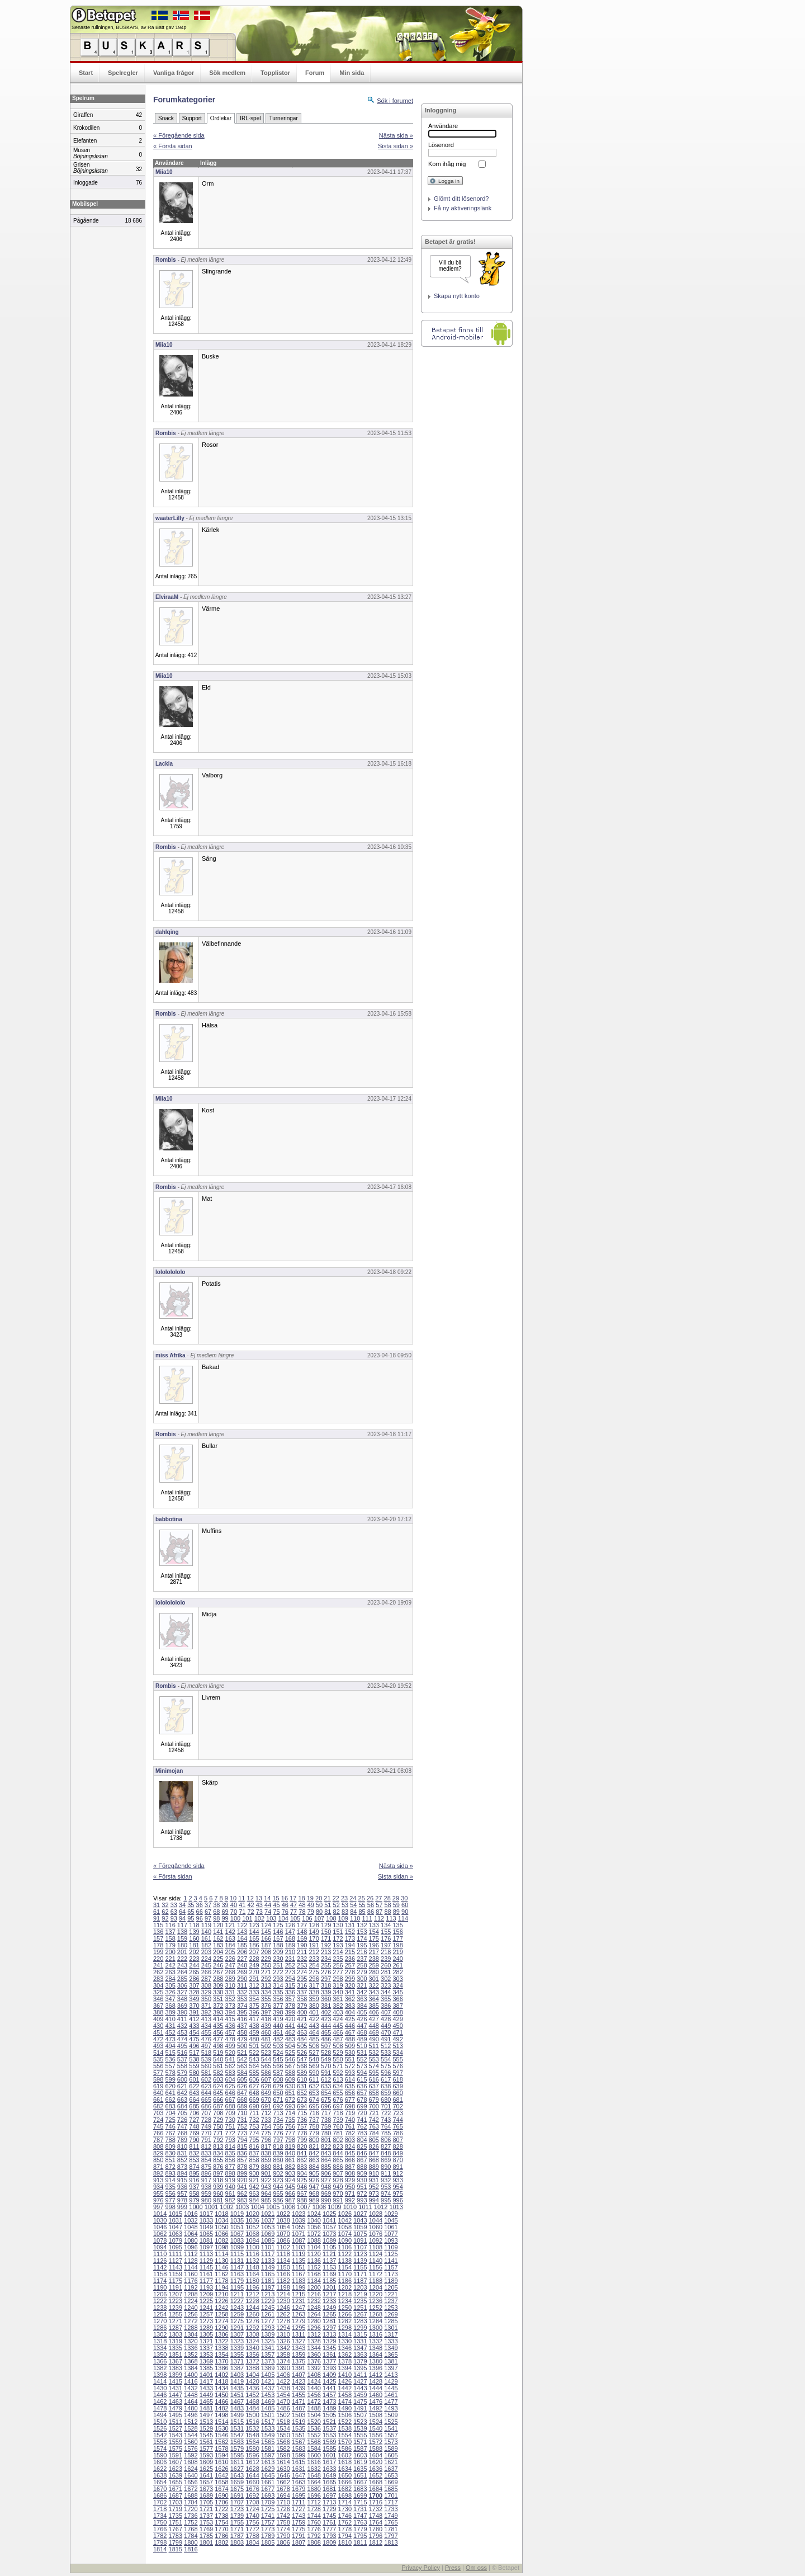 This screenshot has width=805, height=2576. What do you see at coordinates (194, 1978) in the screenshot?
I see `286` at bounding box center [194, 1978].